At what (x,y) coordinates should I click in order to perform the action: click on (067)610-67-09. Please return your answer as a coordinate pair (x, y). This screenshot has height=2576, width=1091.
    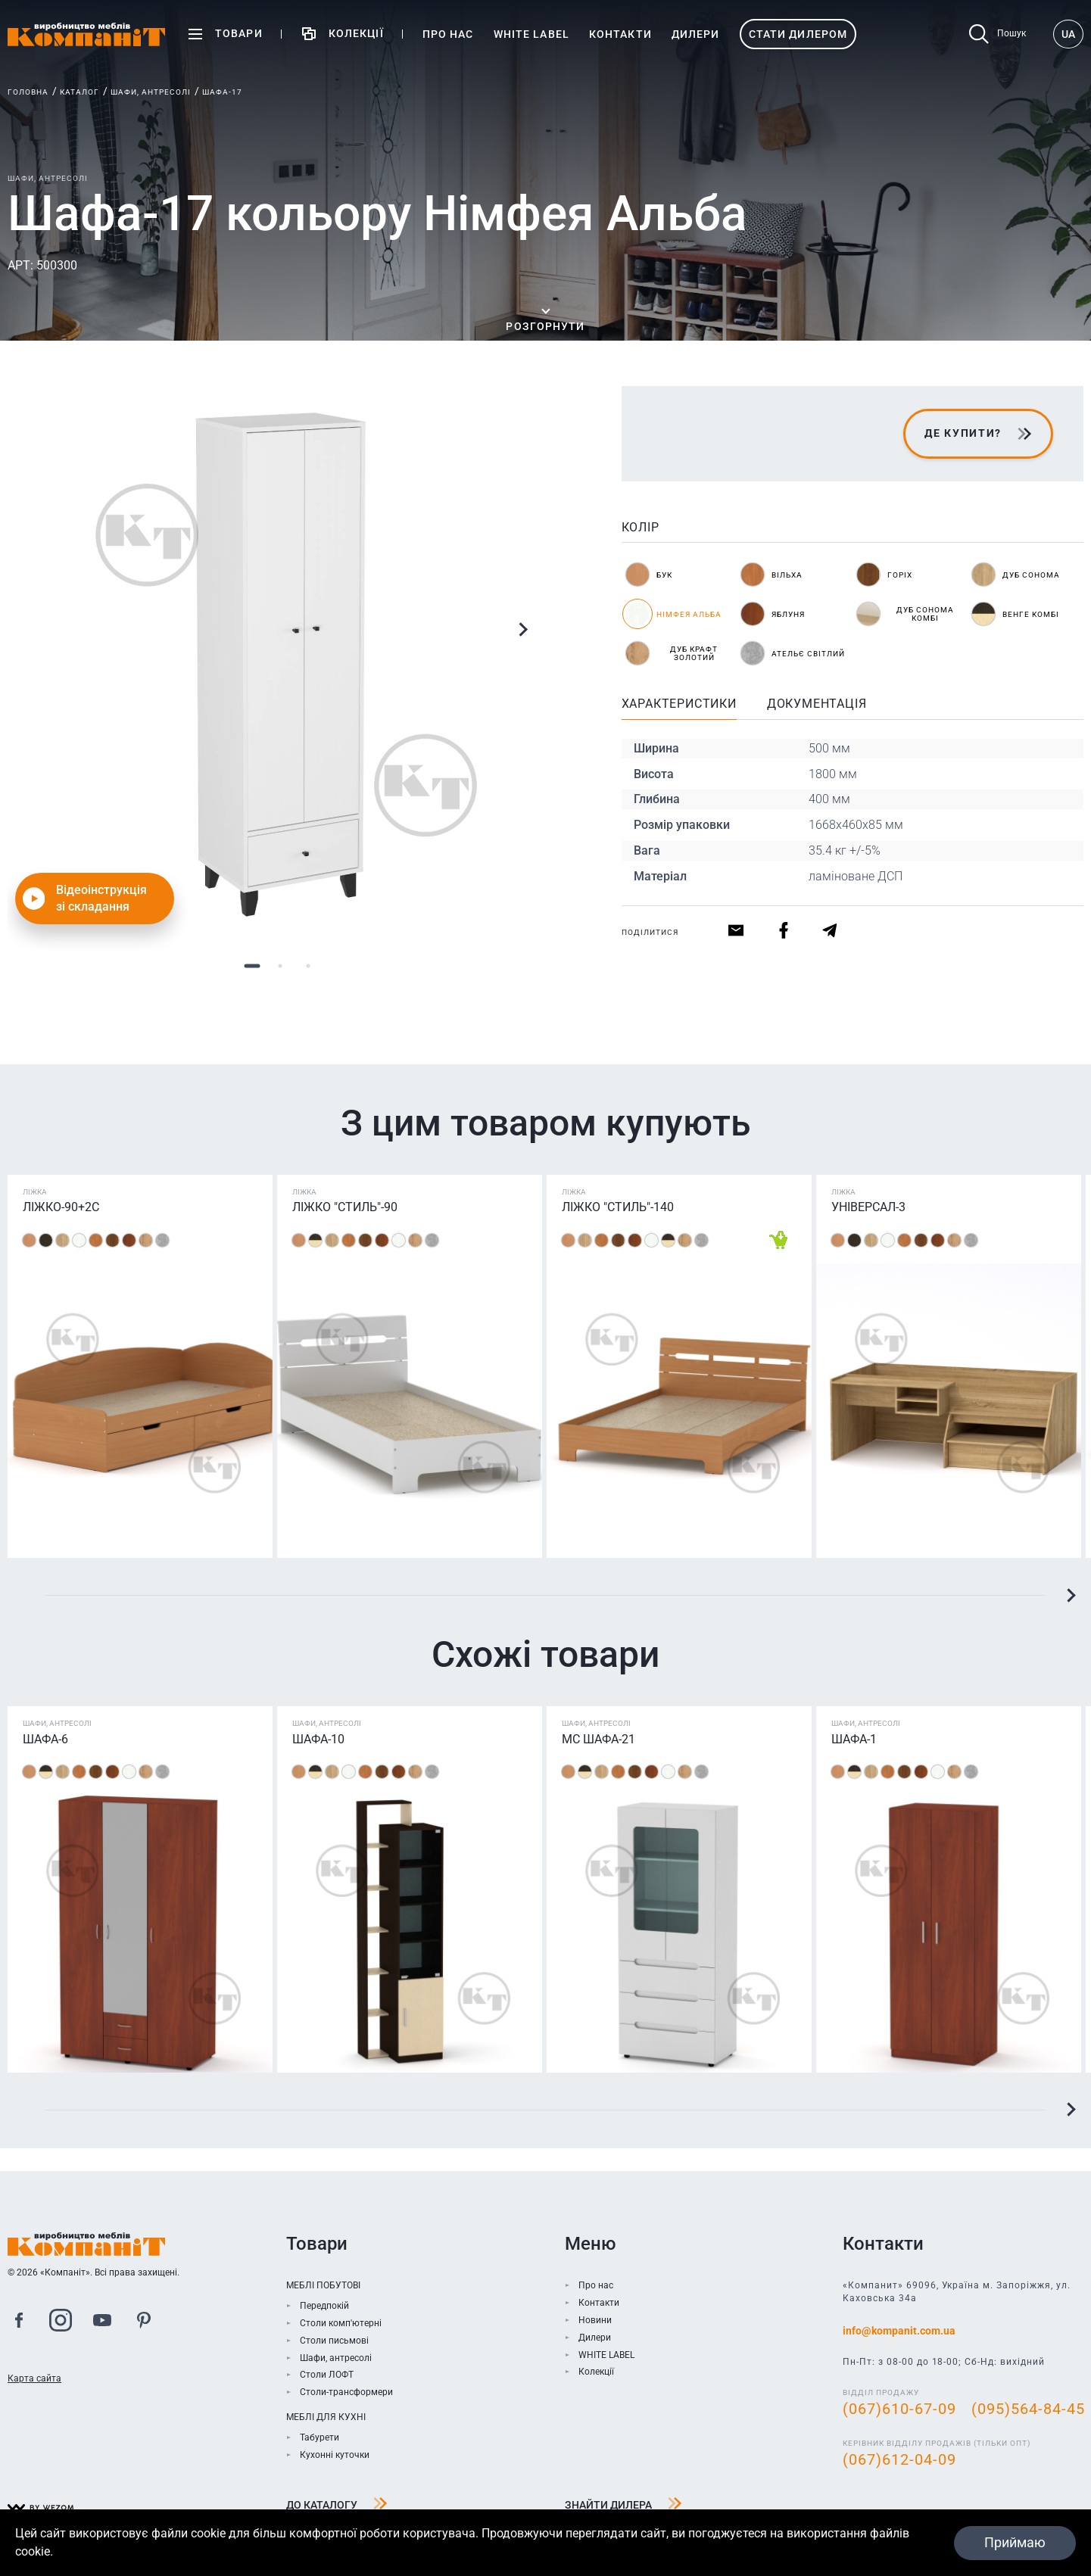
    Looking at the image, I should click on (899, 2409).